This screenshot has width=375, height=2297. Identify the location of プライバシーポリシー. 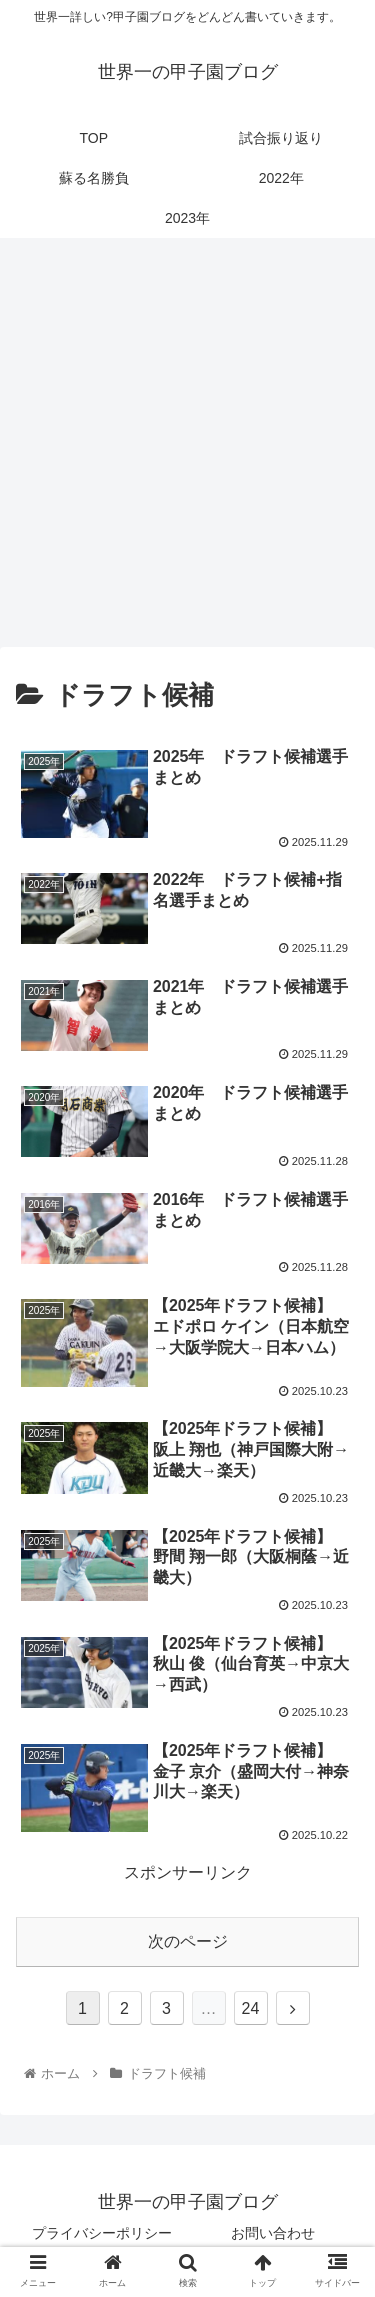
(102, 2233).